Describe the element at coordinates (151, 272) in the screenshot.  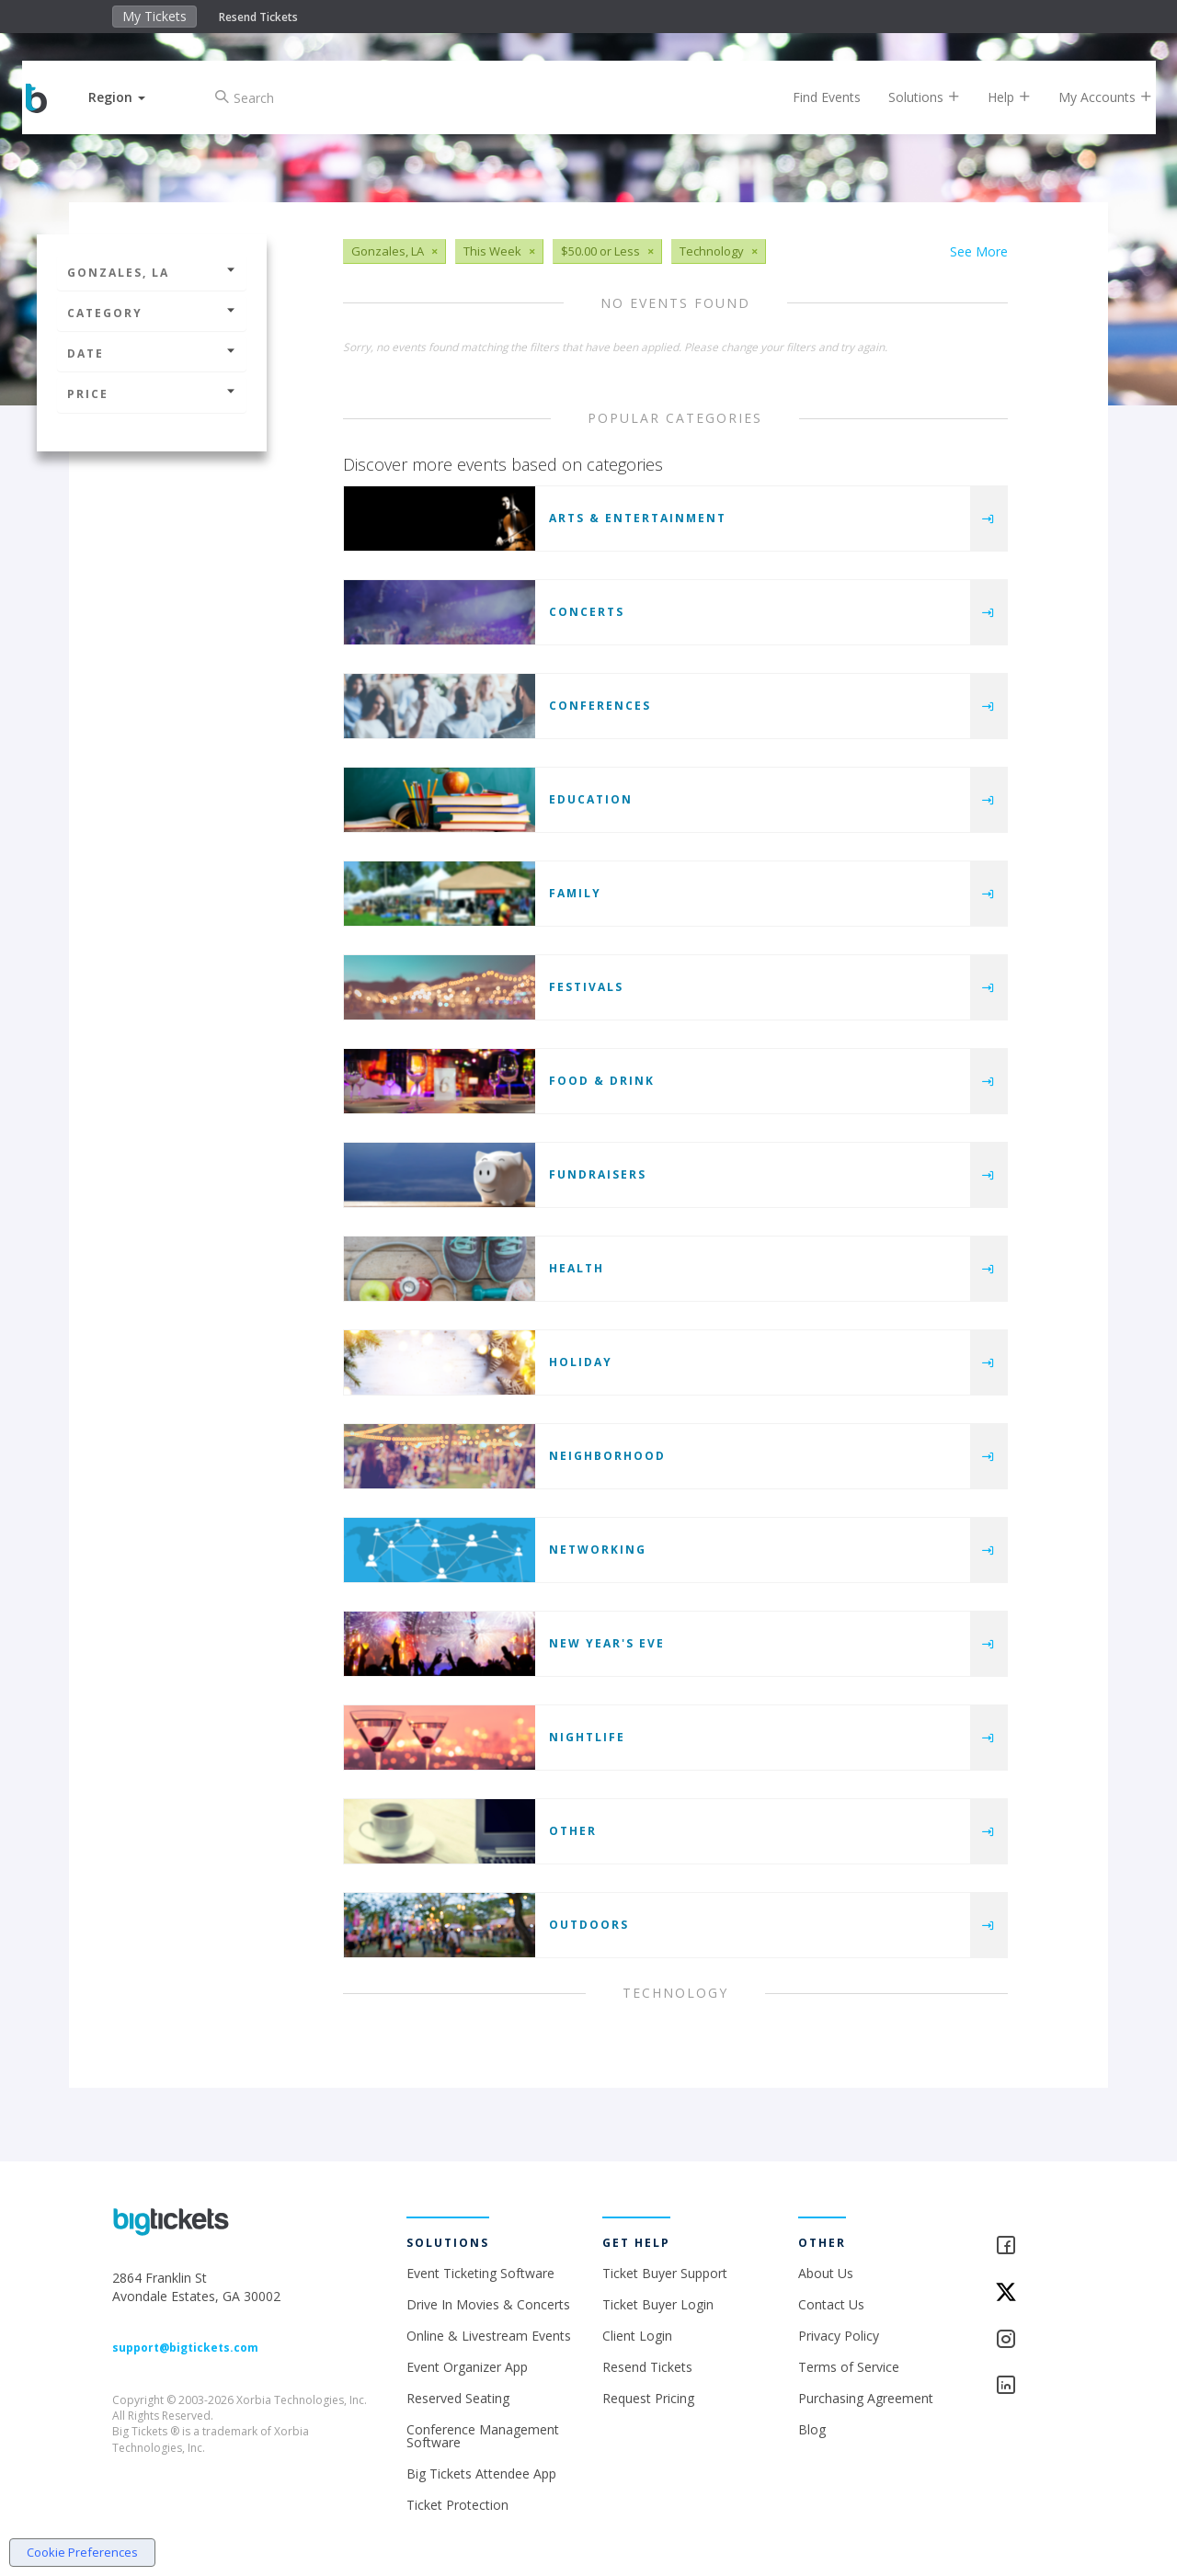
I see `Gonzales, LA [button]` at that location.